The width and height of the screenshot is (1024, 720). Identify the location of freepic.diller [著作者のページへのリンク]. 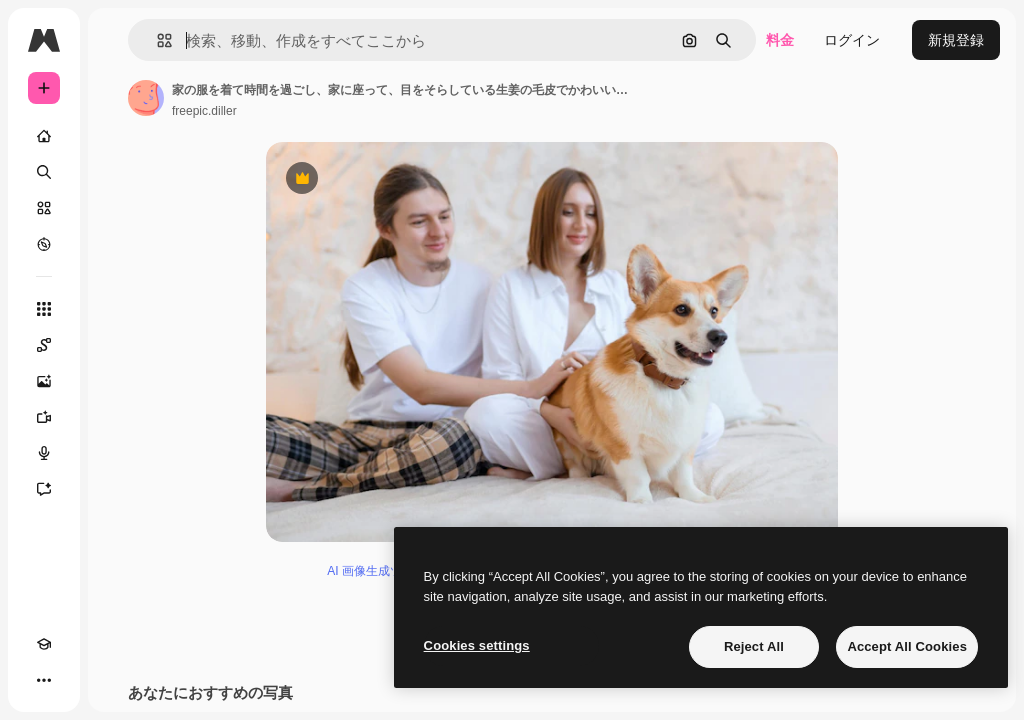
(204, 111).